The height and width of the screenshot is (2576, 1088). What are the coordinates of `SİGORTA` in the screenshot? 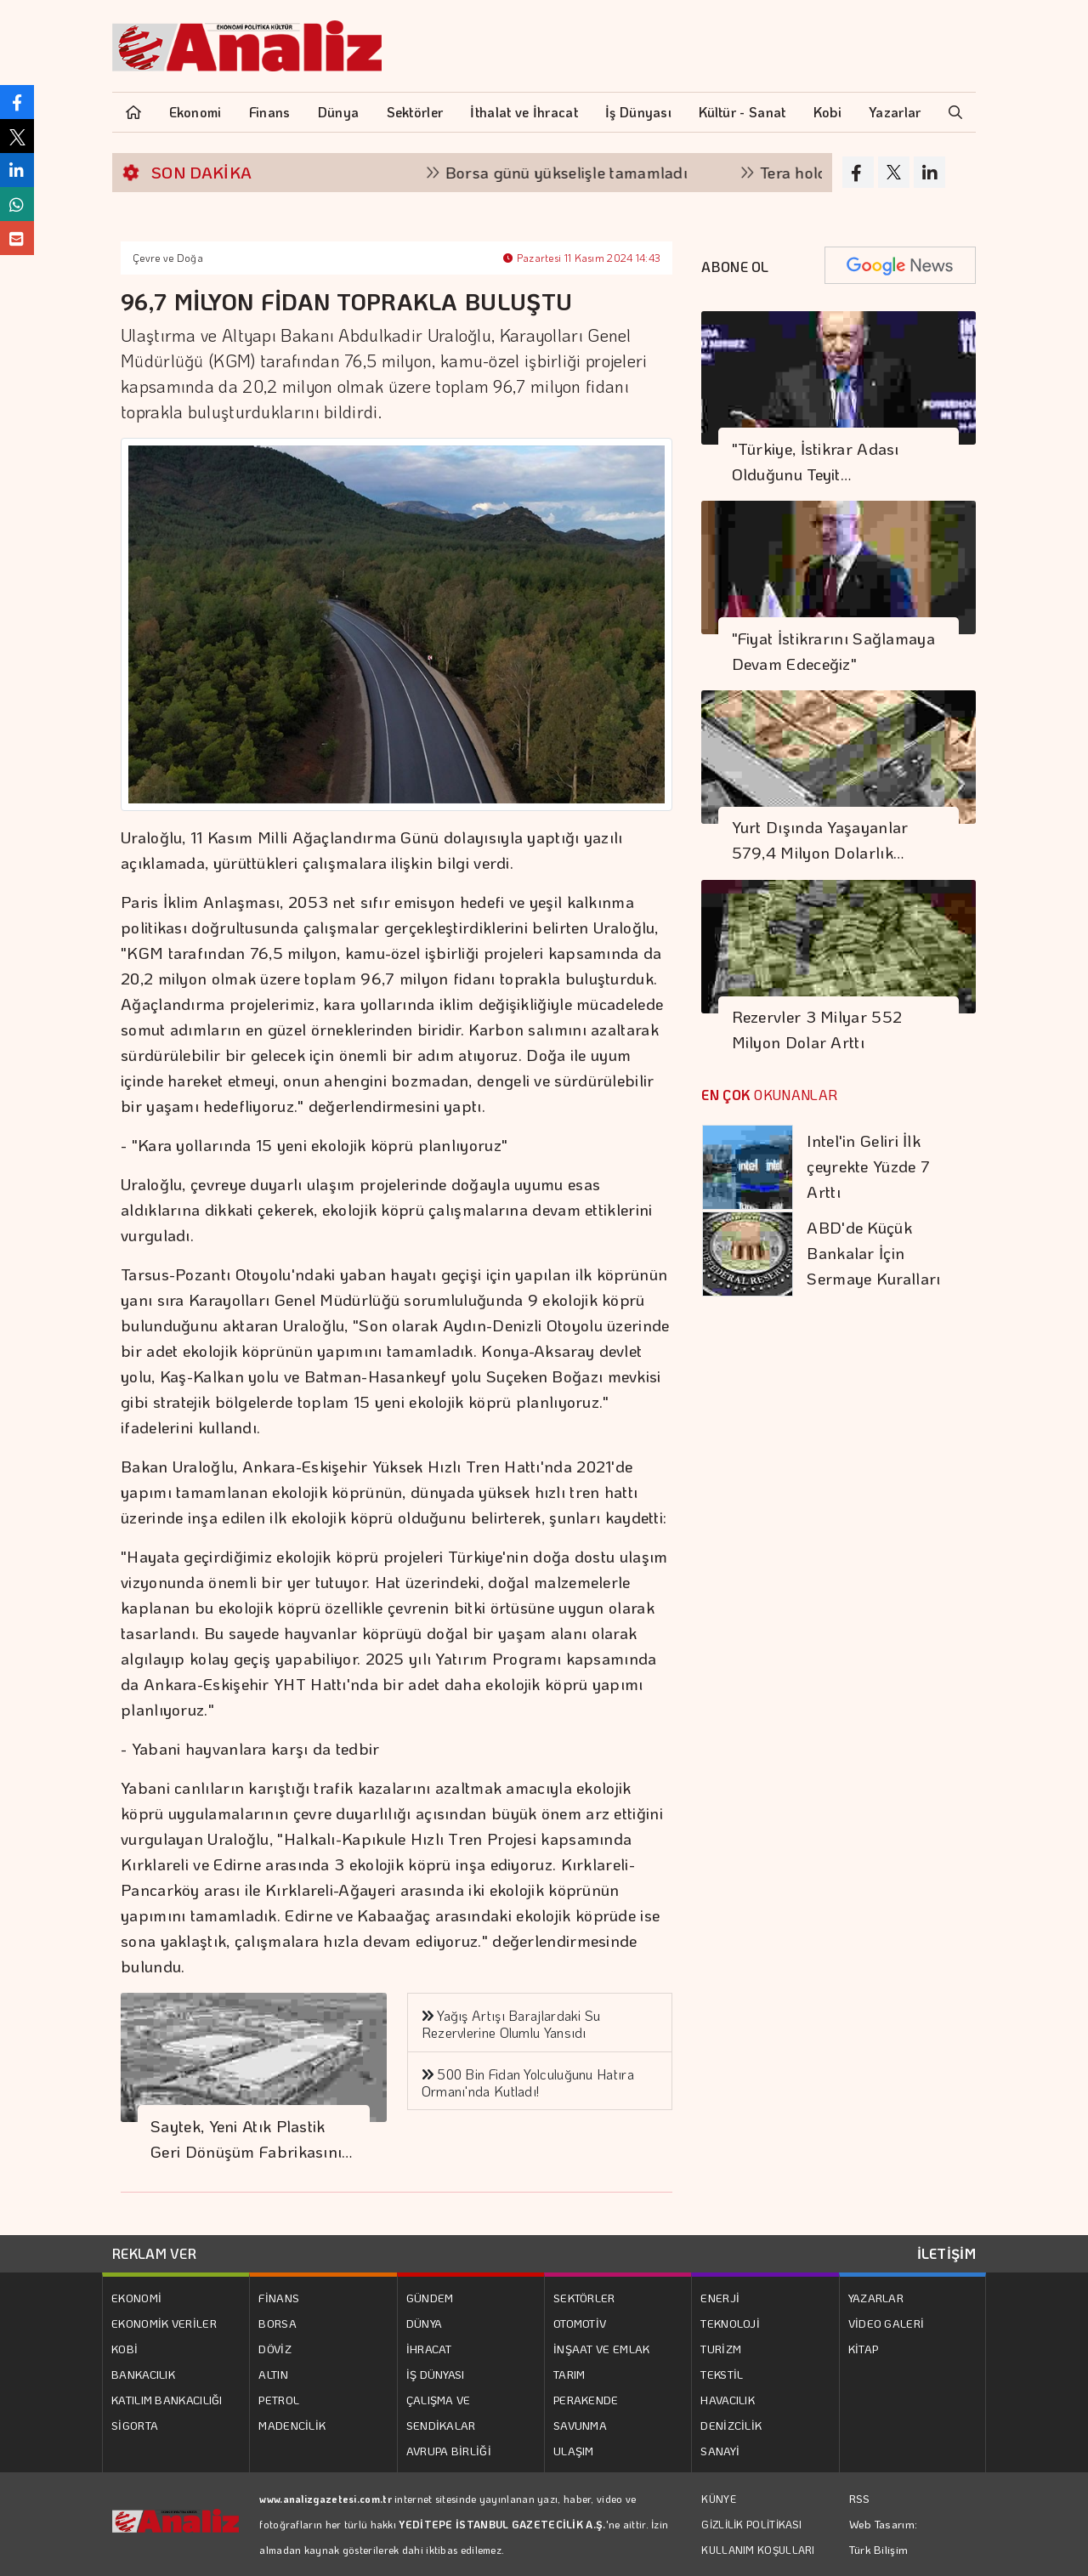 It's located at (134, 2425).